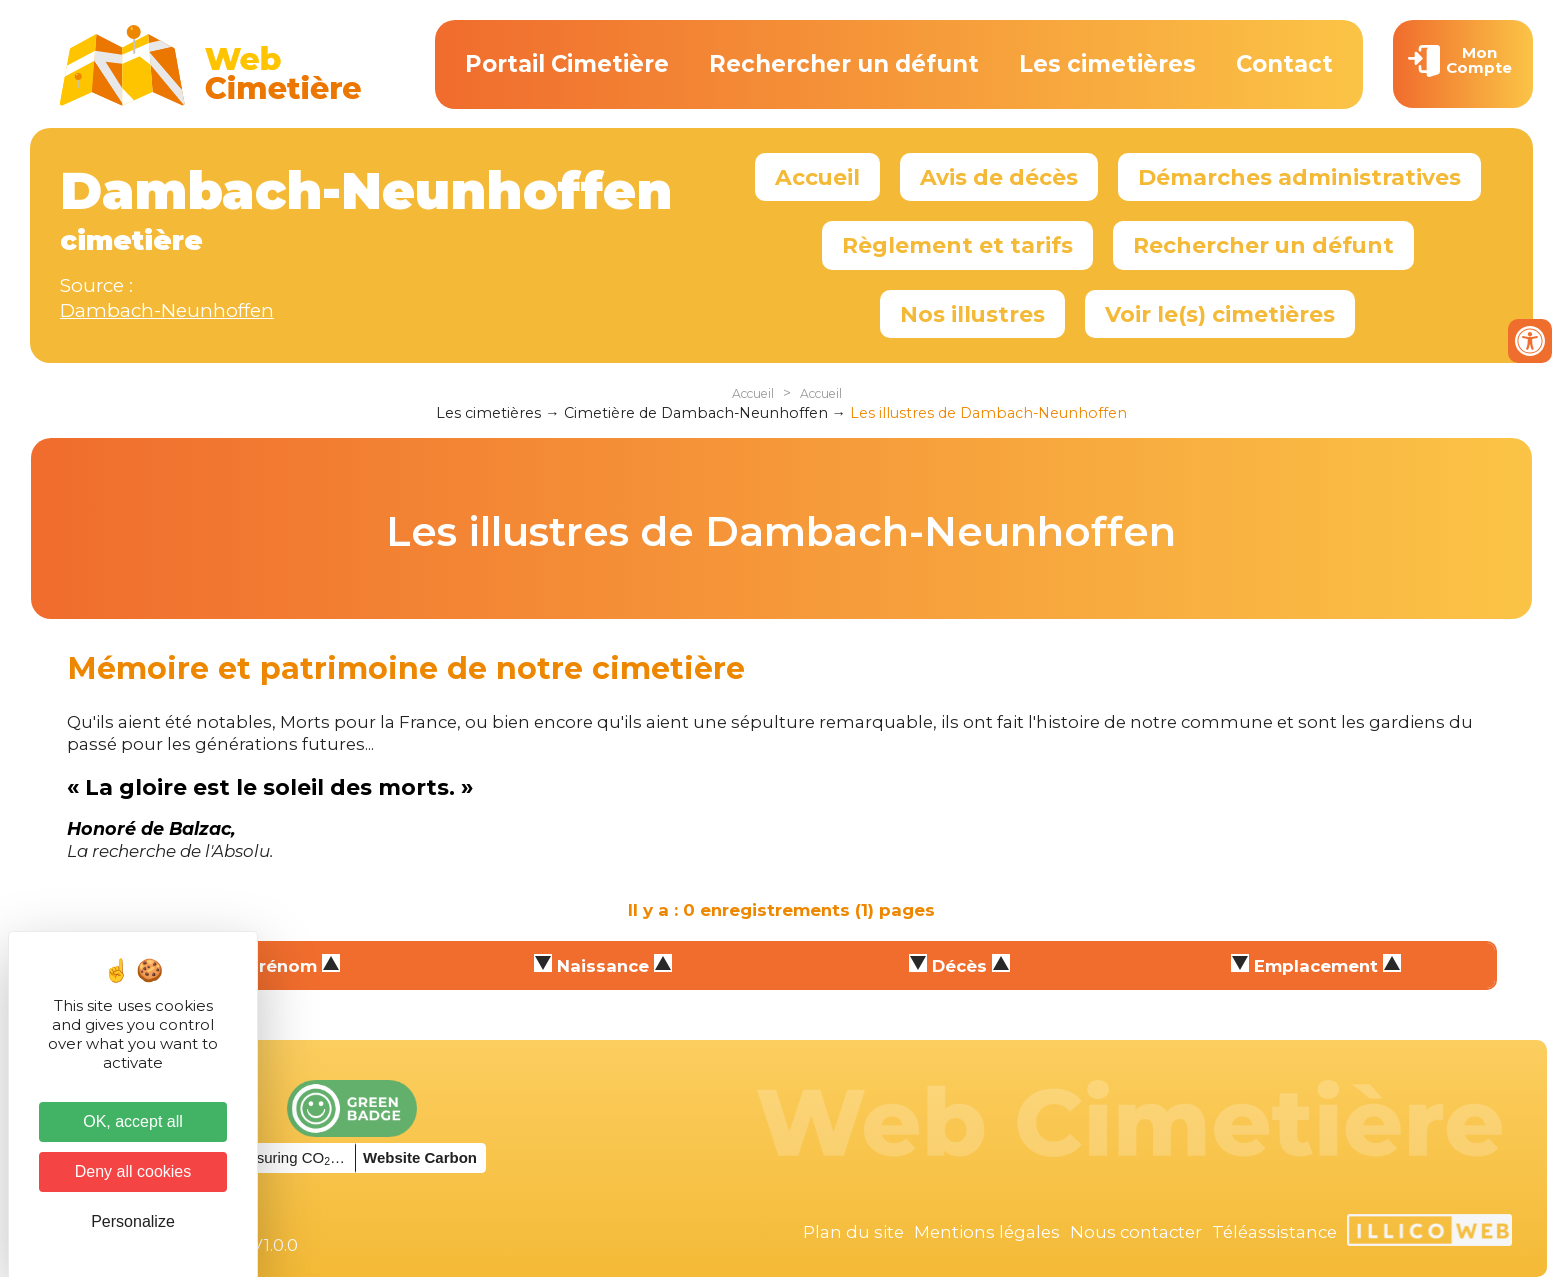 Image resolution: width=1563 pixels, height=1277 pixels. Describe the element at coordinates (972, 314) in the screenshot. I see `Nos illustres` at that location.